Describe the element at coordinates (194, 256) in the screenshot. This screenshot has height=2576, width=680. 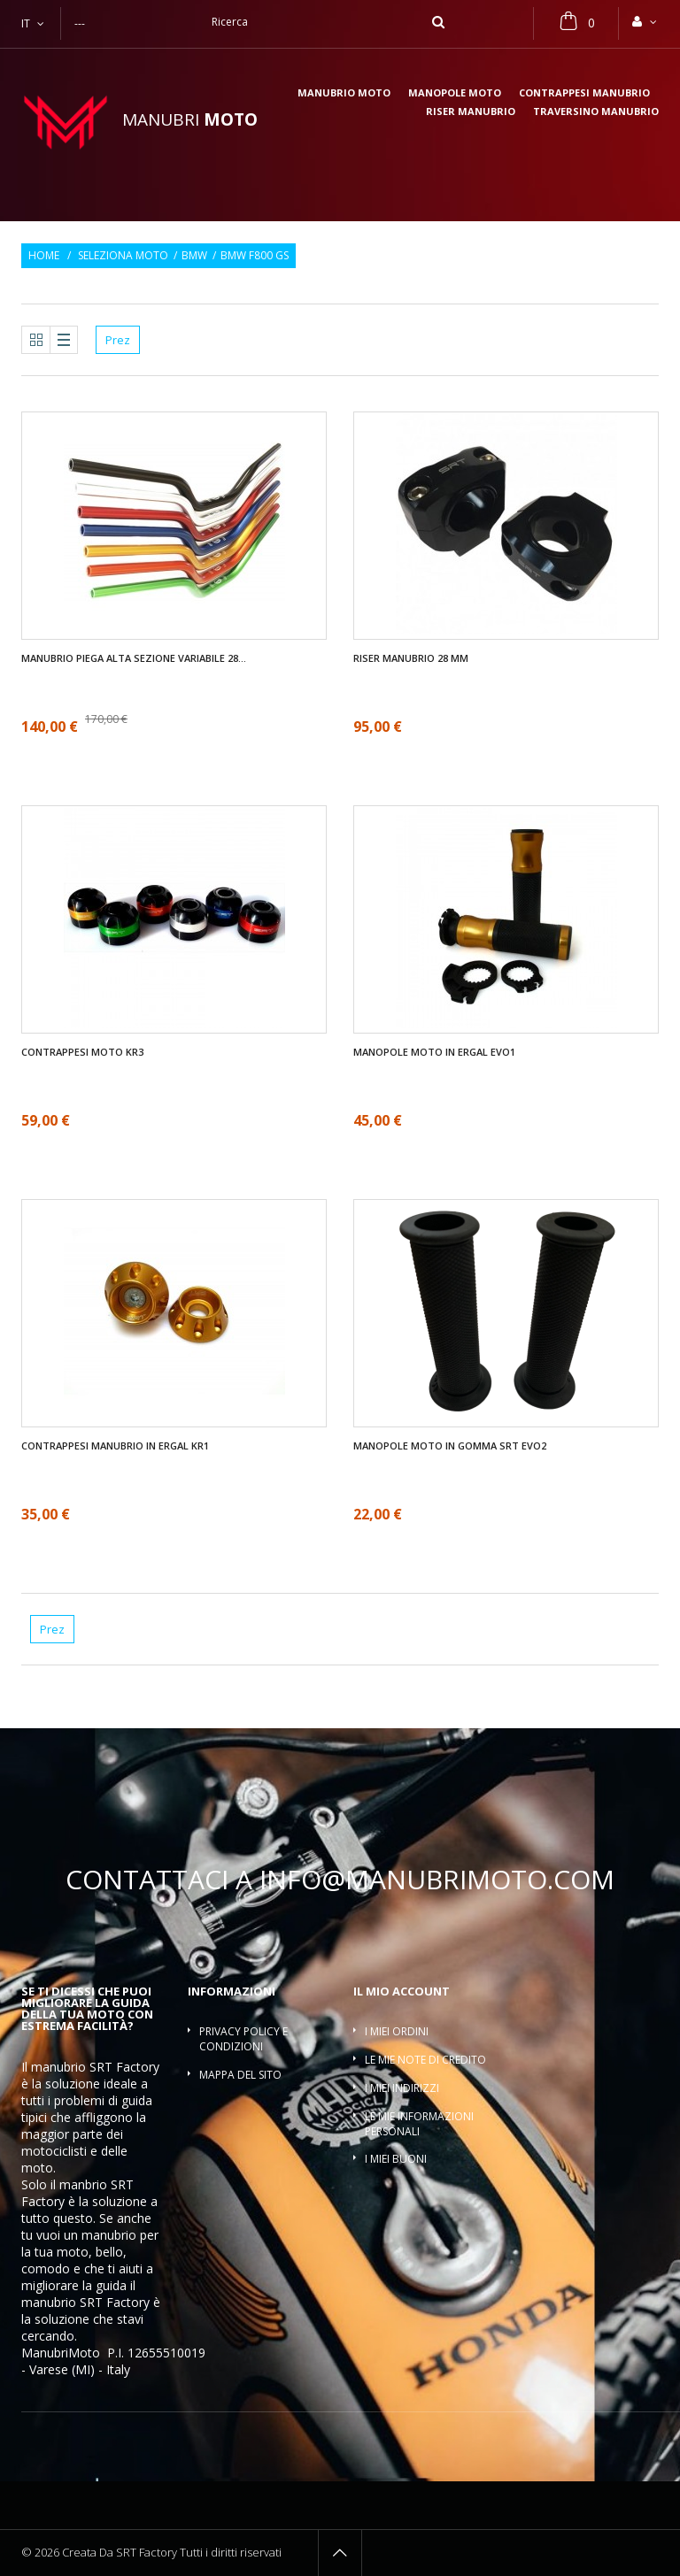
I see `BMW` at that location.